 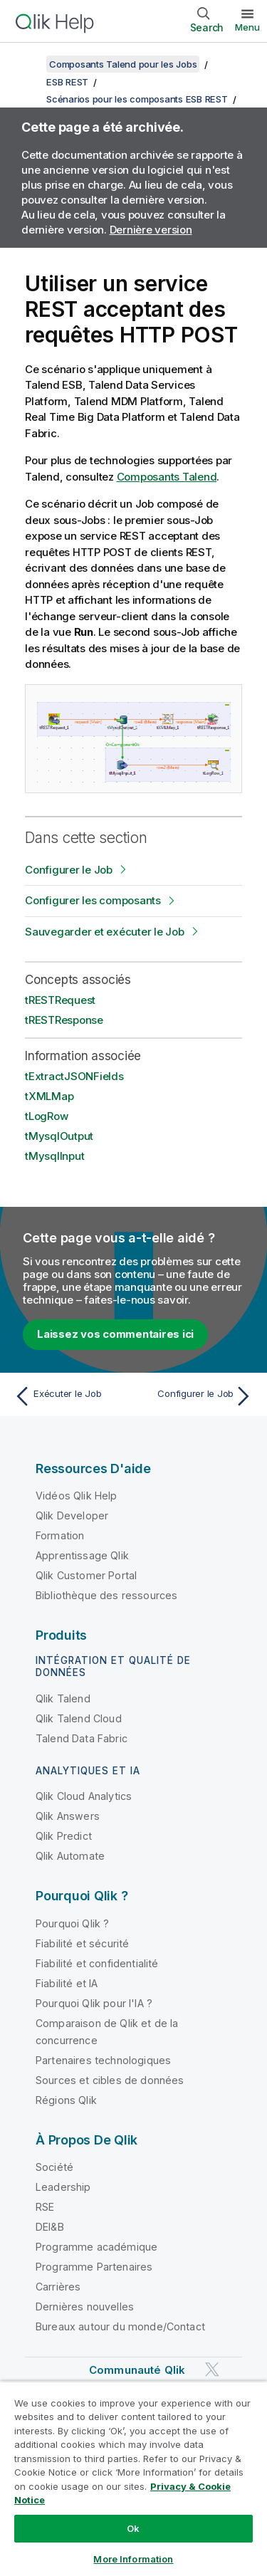 What do you see at coordinates (84, 1796) in the screenshot?
I see `Qlik Cloud Analytics` at bounding box center [84, 1796].